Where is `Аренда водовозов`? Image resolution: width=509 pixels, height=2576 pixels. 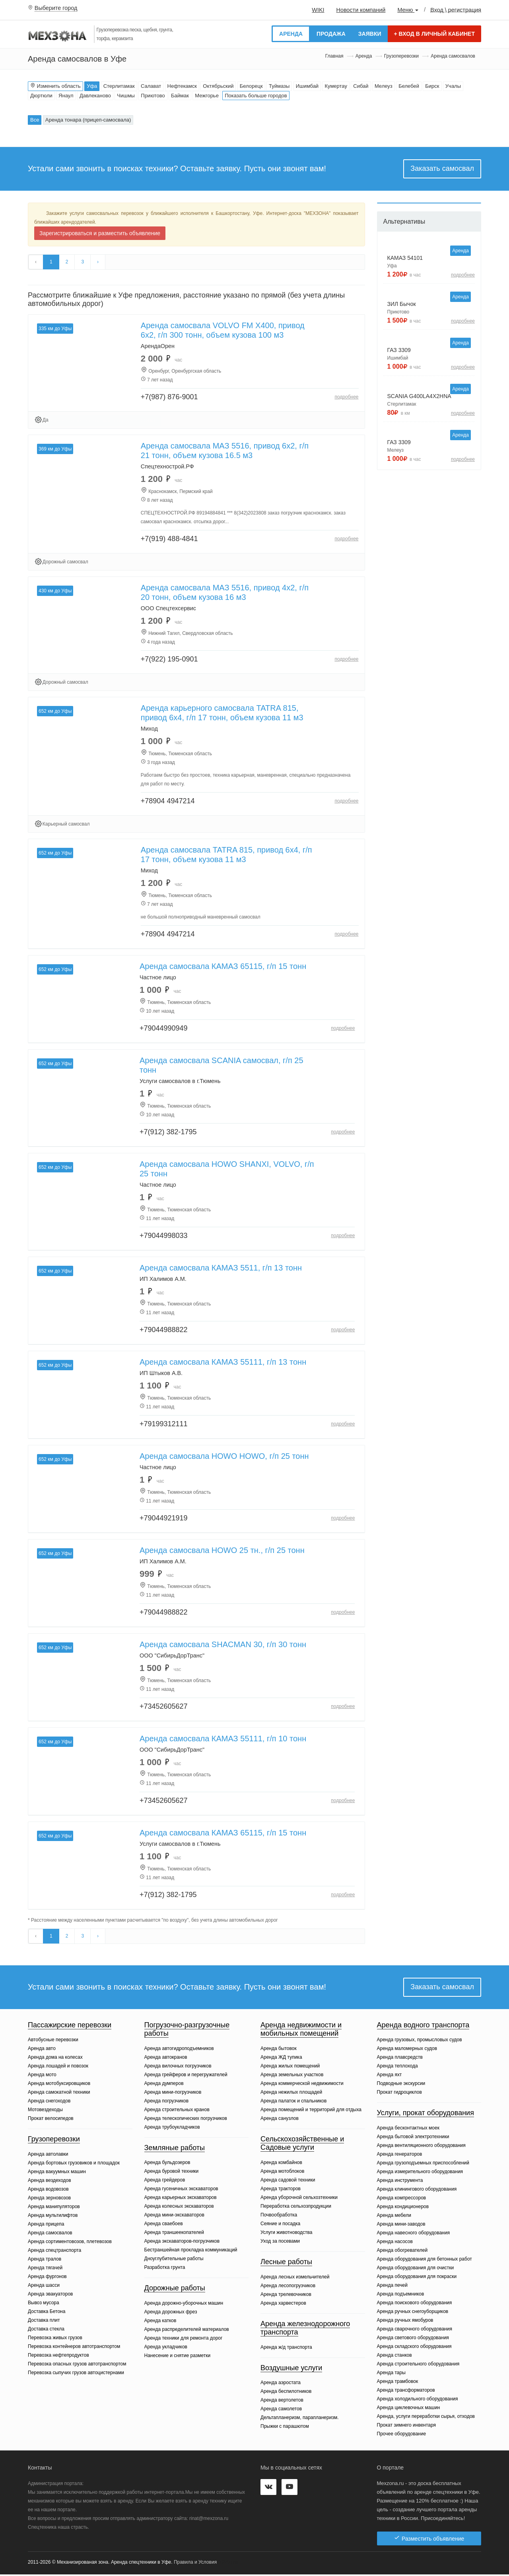
Аренда водовозов is located at coordinates (48, 2190).